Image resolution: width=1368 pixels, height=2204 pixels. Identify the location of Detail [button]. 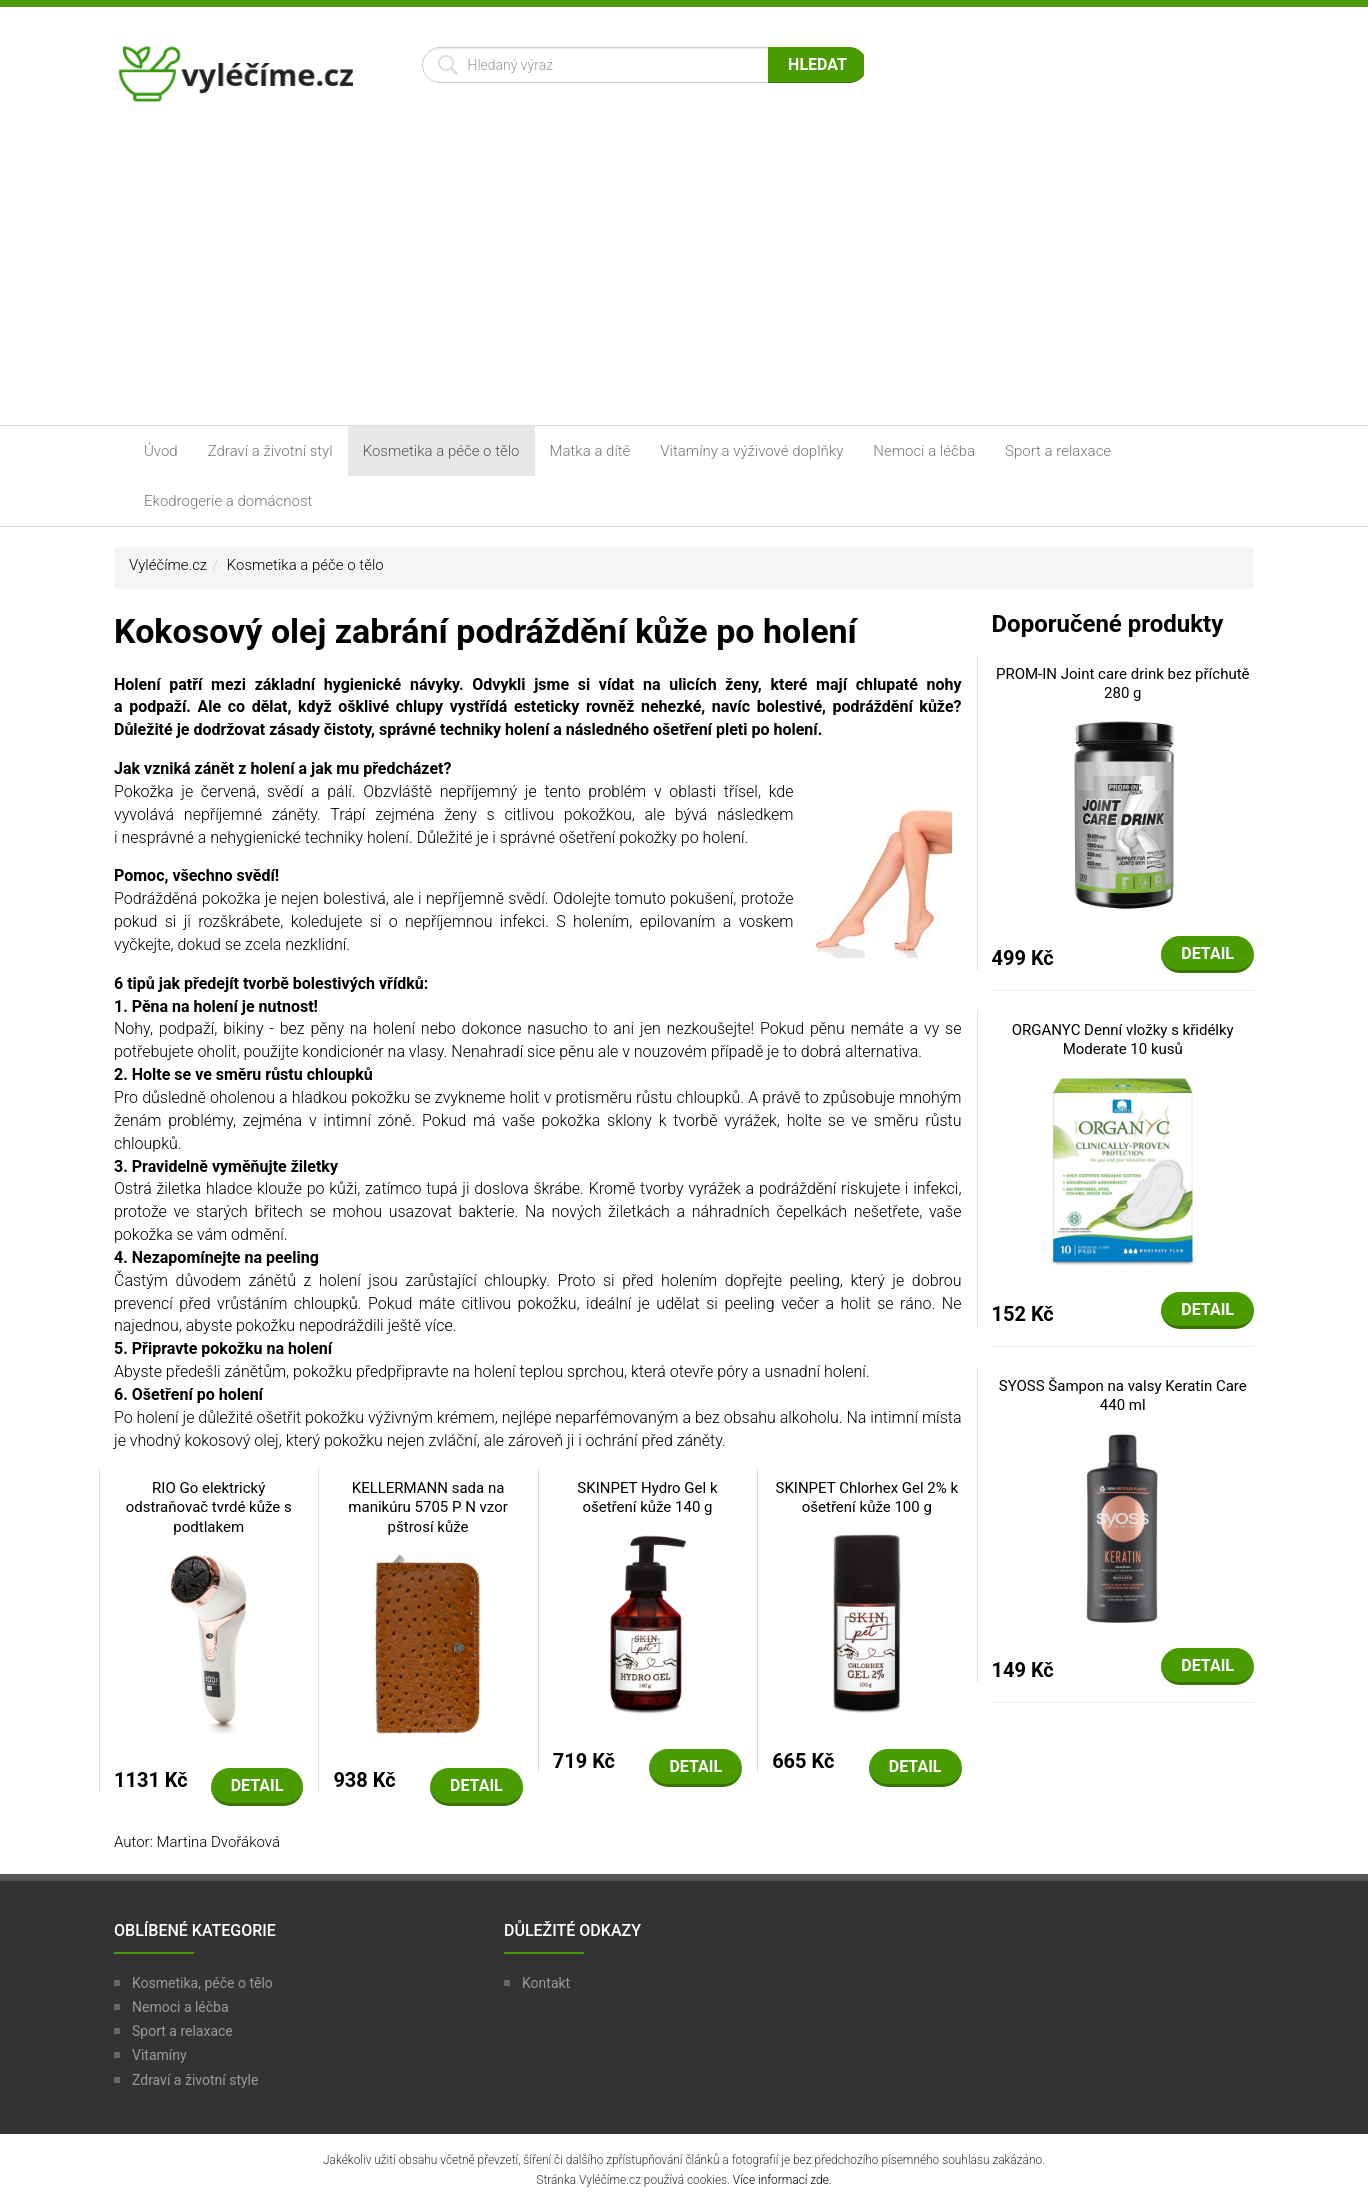
(257, 1785).